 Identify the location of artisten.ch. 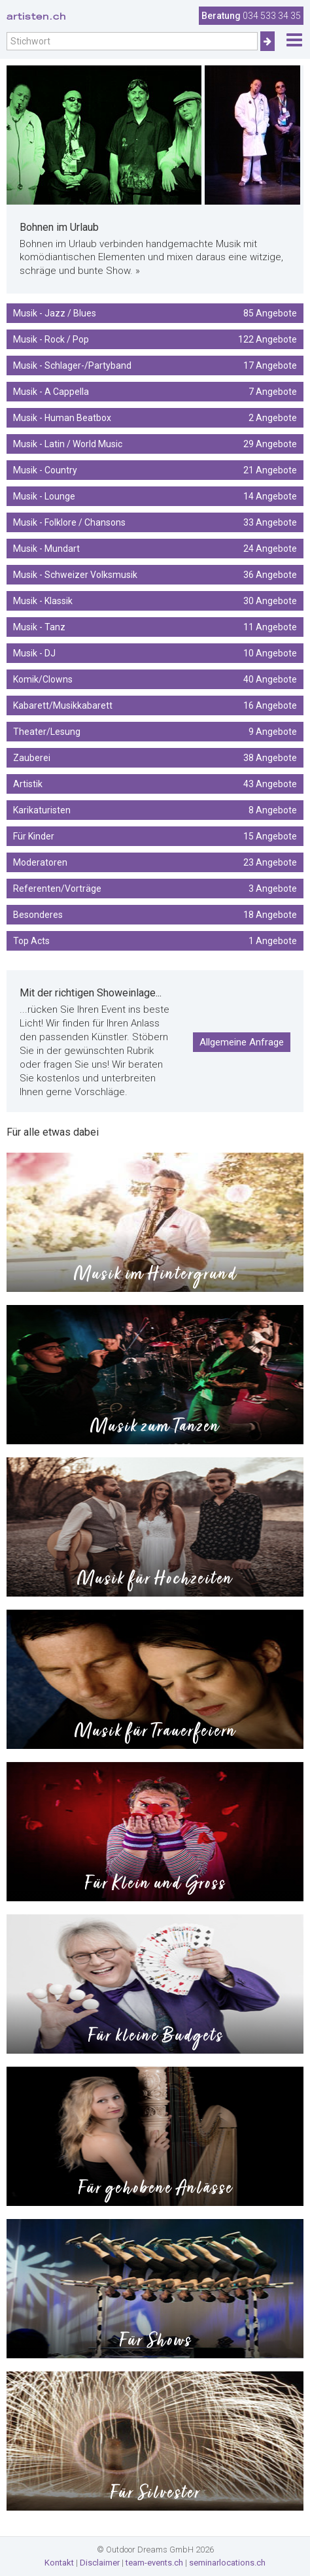
(36, 16).